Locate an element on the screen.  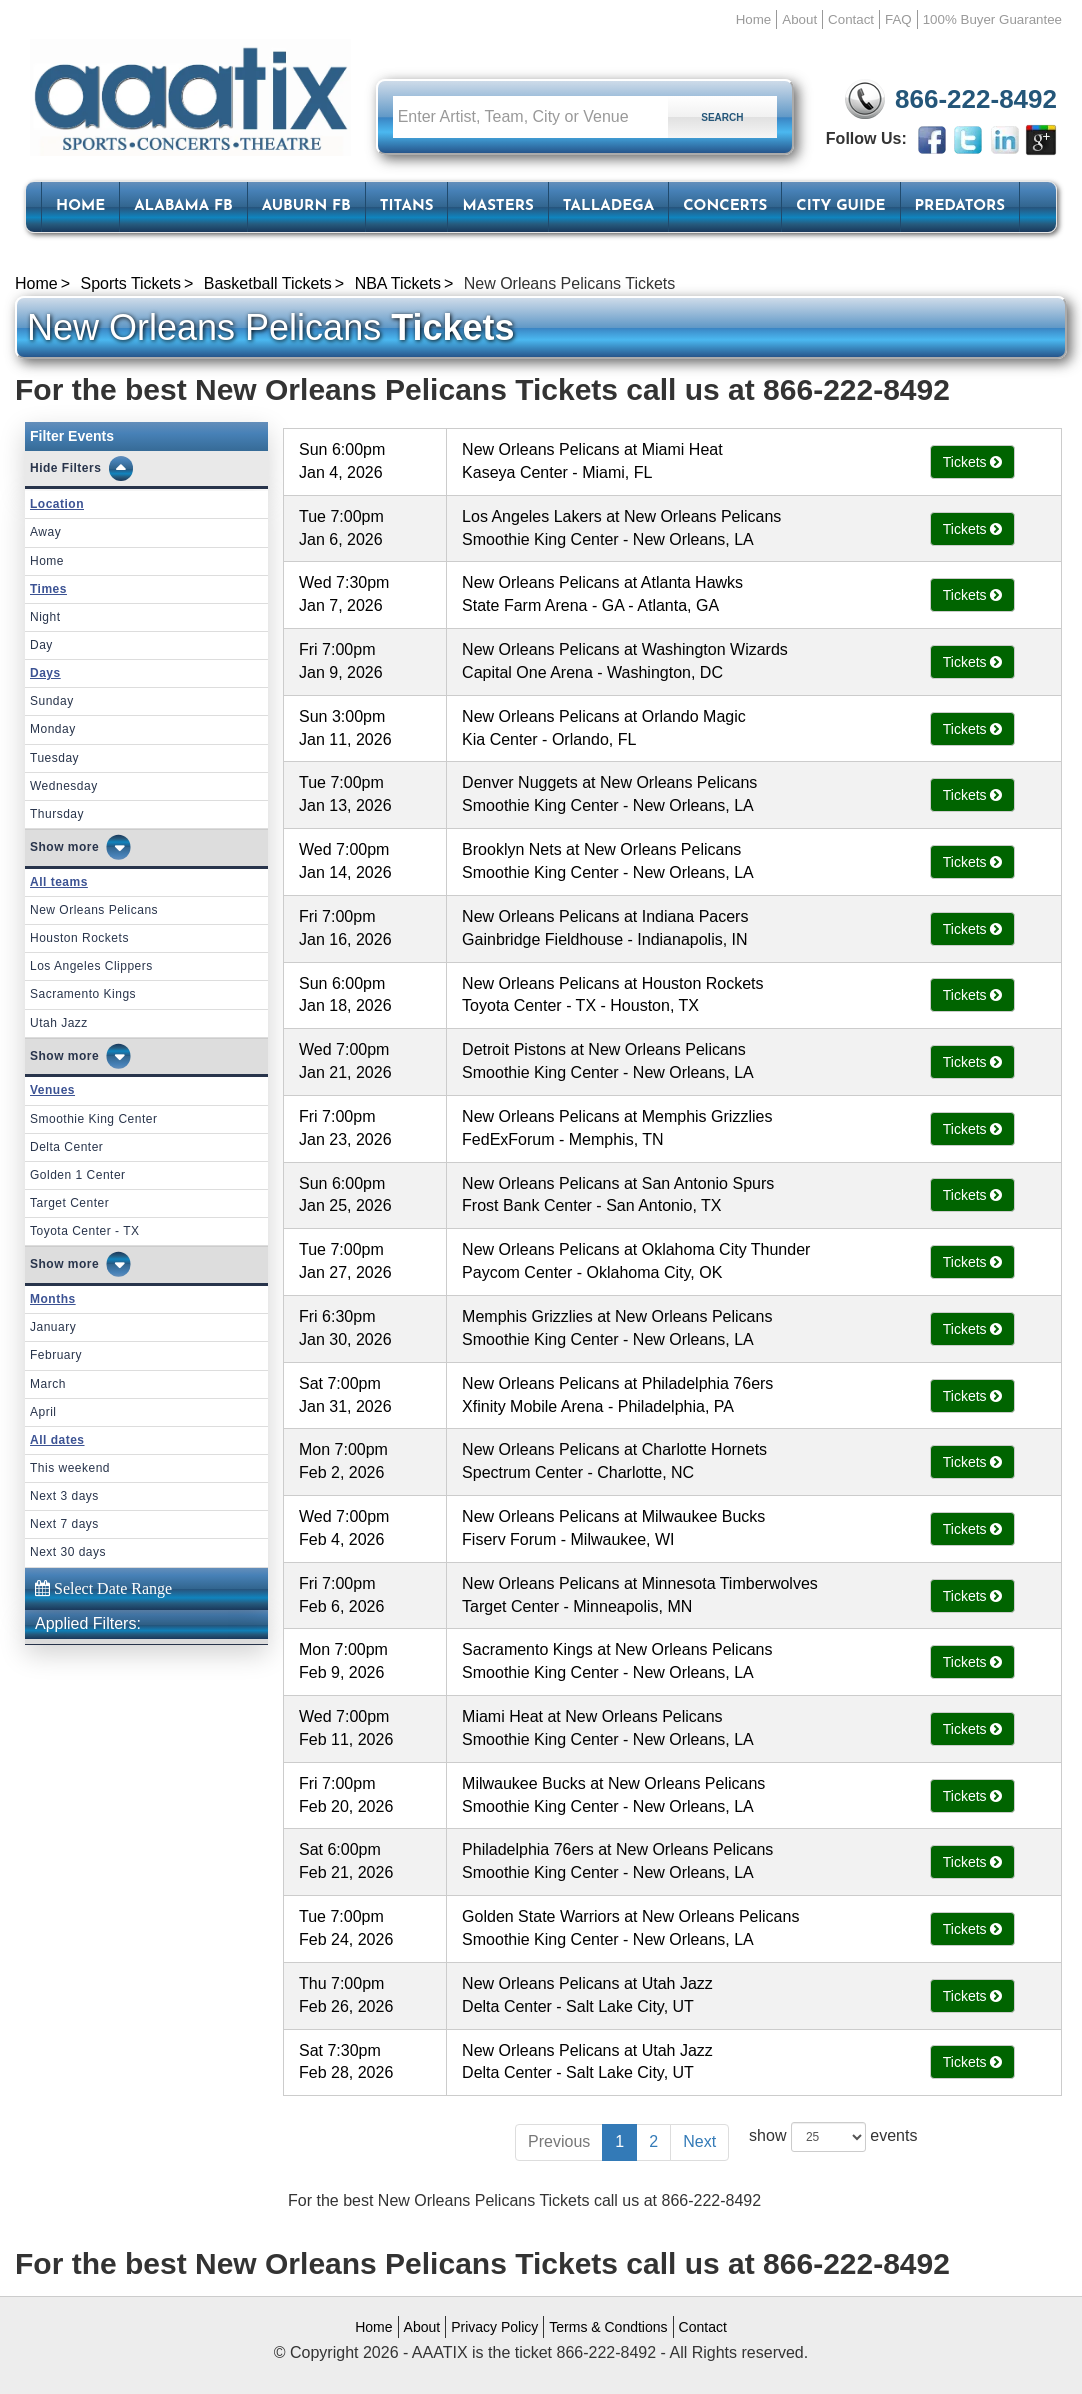
Next 30 days is located at coordinates (68, 1552).